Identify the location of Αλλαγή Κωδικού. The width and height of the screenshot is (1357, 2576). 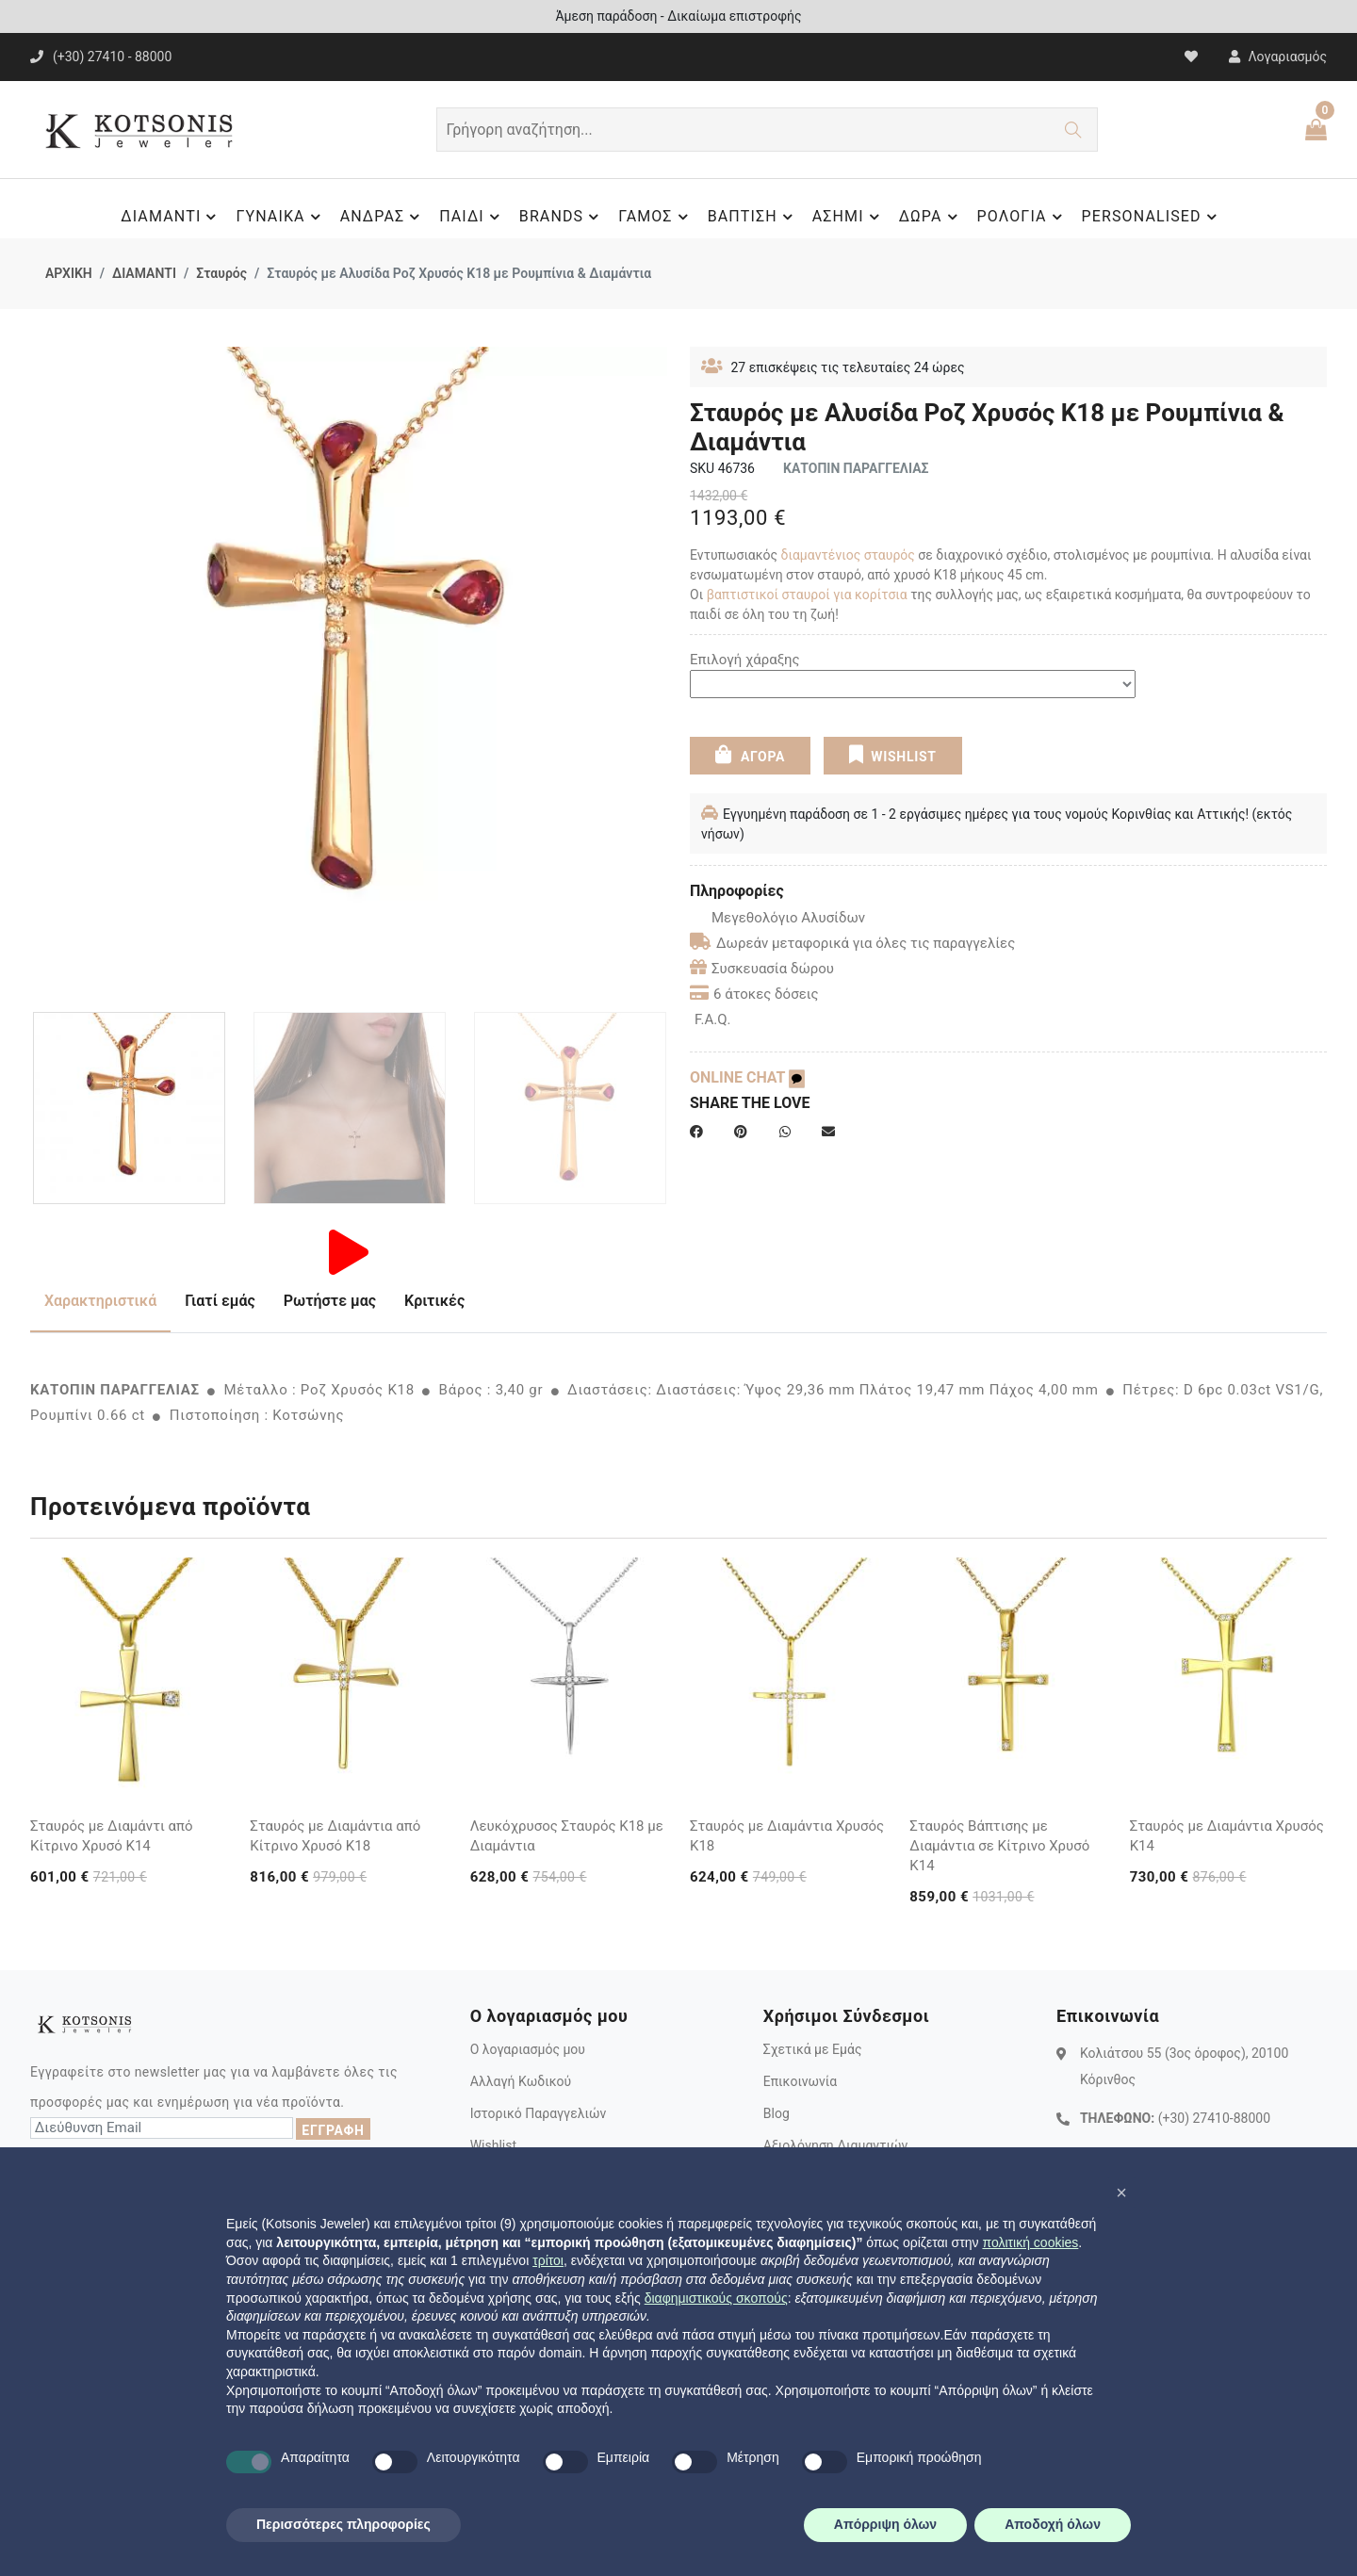
(520, 2081).